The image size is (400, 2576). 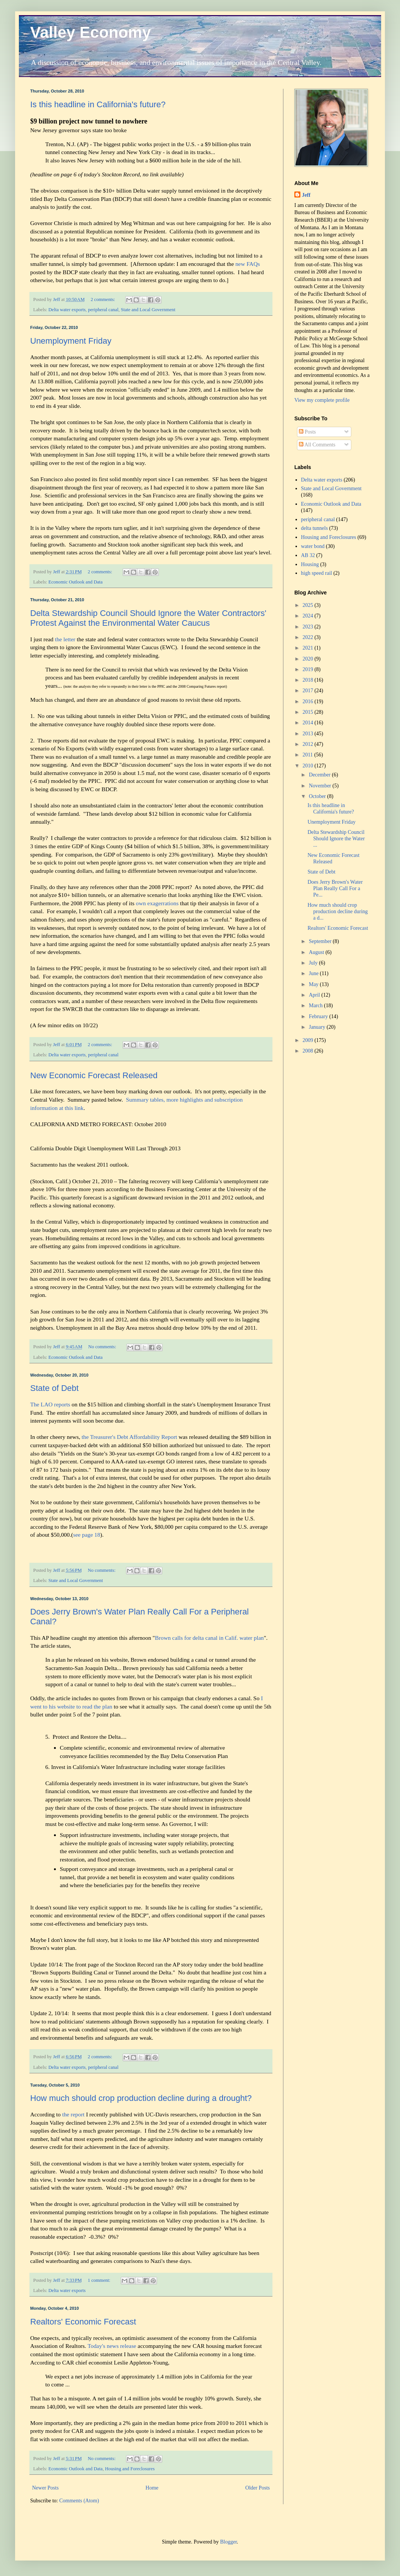 I want to click on 2019, so click(x=309, y=669).